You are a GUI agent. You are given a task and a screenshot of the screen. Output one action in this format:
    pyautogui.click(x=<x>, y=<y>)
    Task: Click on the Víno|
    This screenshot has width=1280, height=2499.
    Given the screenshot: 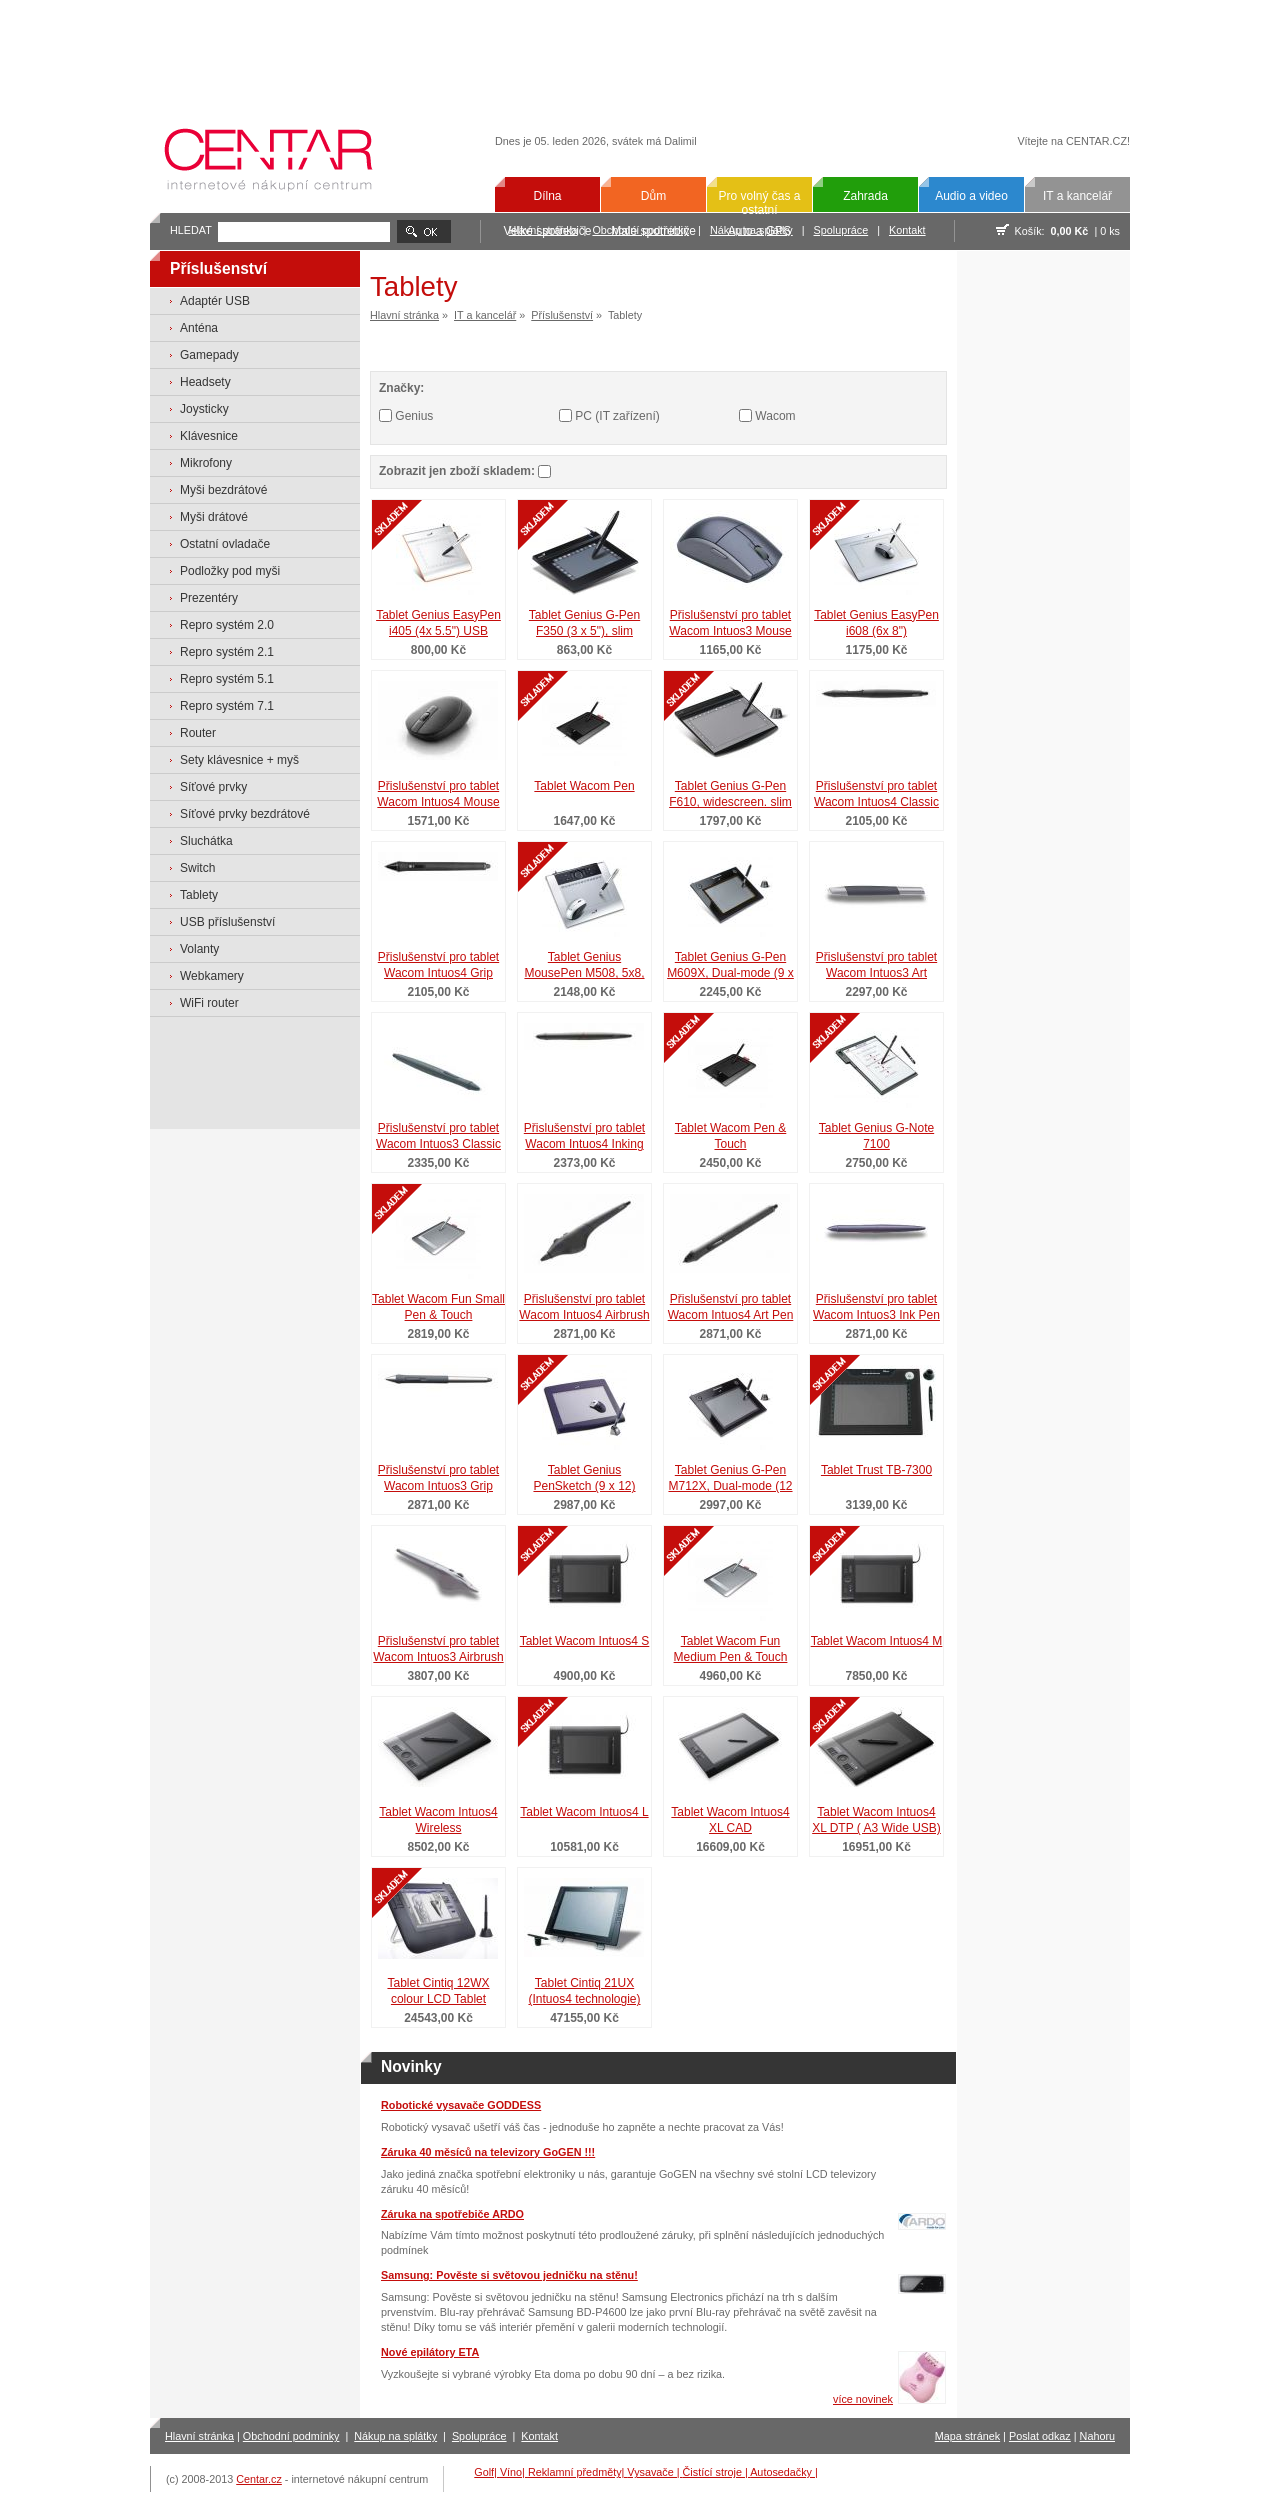 What is the action you would take?
    pyautogui.click(x=514, y=2472)
    